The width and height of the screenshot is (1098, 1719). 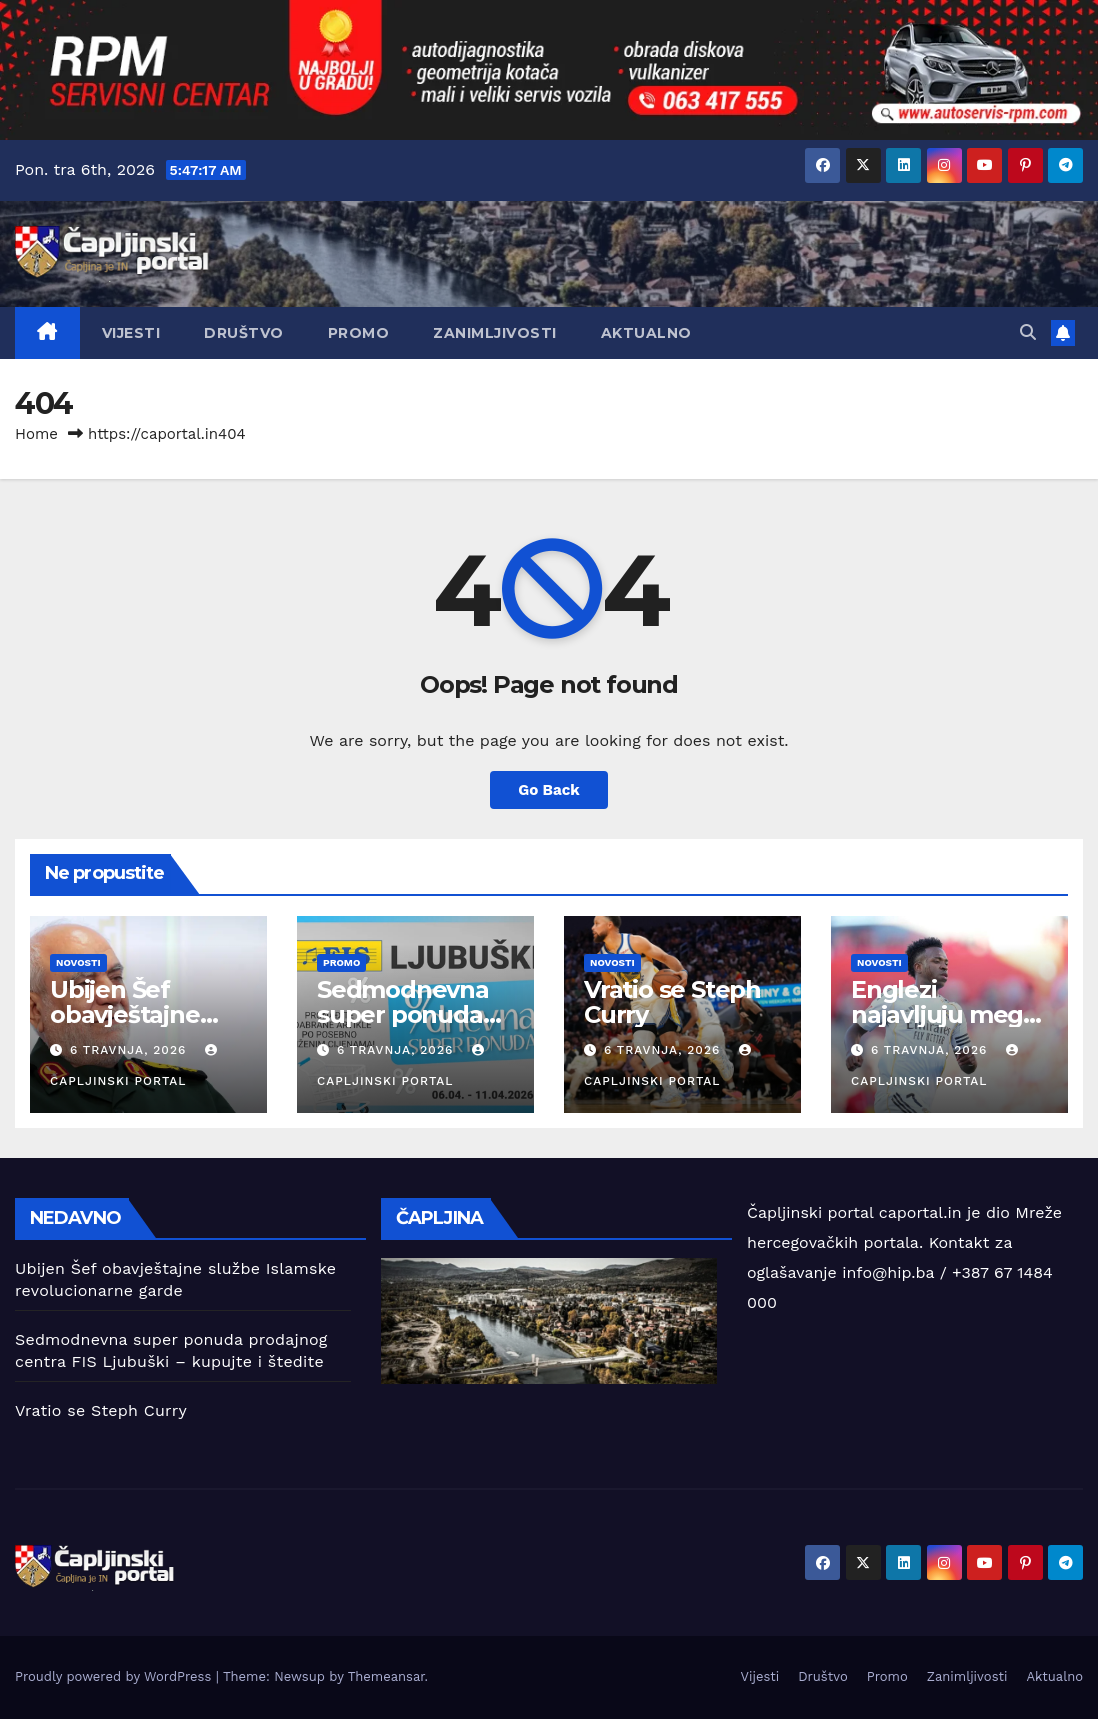 I want to click on Go Back, so click(x=549, y=790).